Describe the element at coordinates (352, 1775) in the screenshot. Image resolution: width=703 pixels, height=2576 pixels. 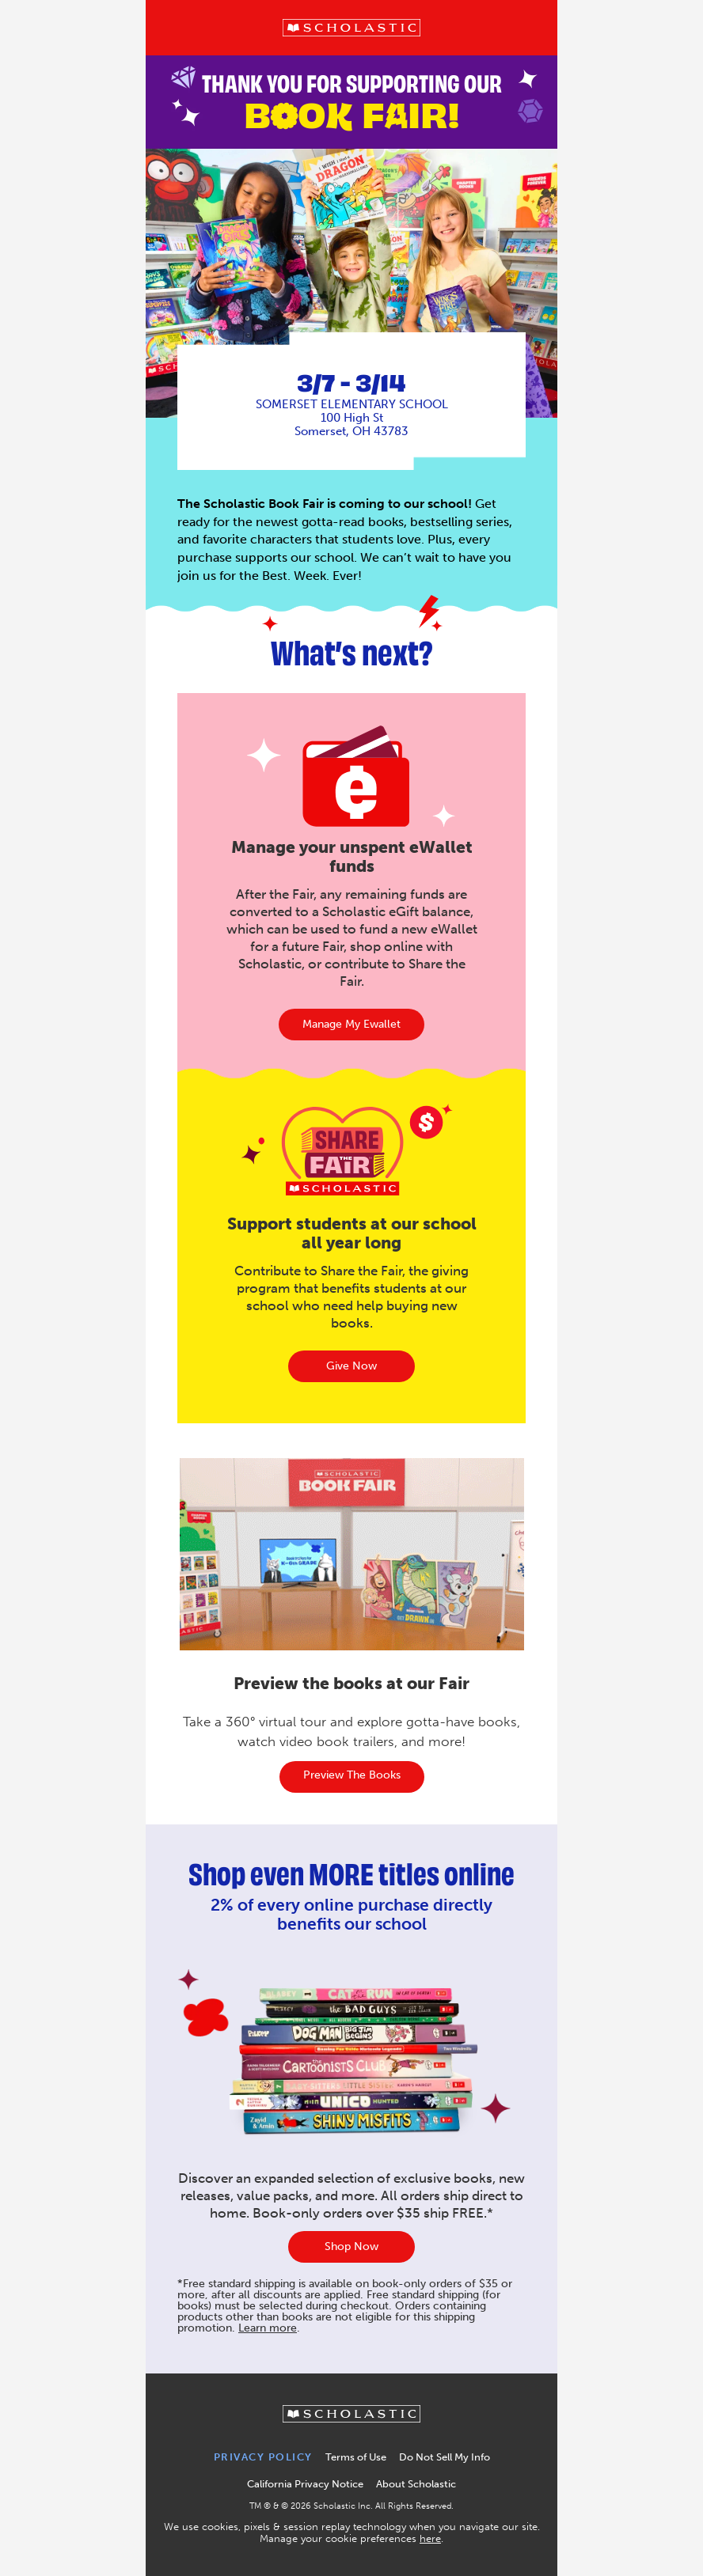
I see `Preview the books` at that location.